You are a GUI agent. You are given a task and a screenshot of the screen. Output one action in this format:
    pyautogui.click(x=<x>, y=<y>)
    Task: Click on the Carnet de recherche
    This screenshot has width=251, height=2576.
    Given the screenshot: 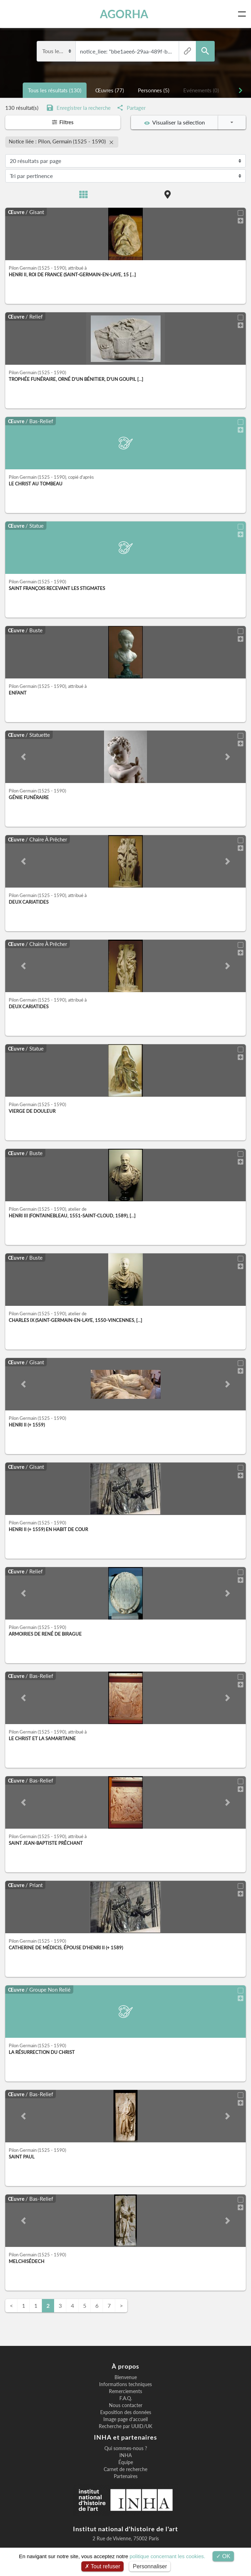 What is the action you would take?
    pyautogui.click(x=125, y=2468)
    